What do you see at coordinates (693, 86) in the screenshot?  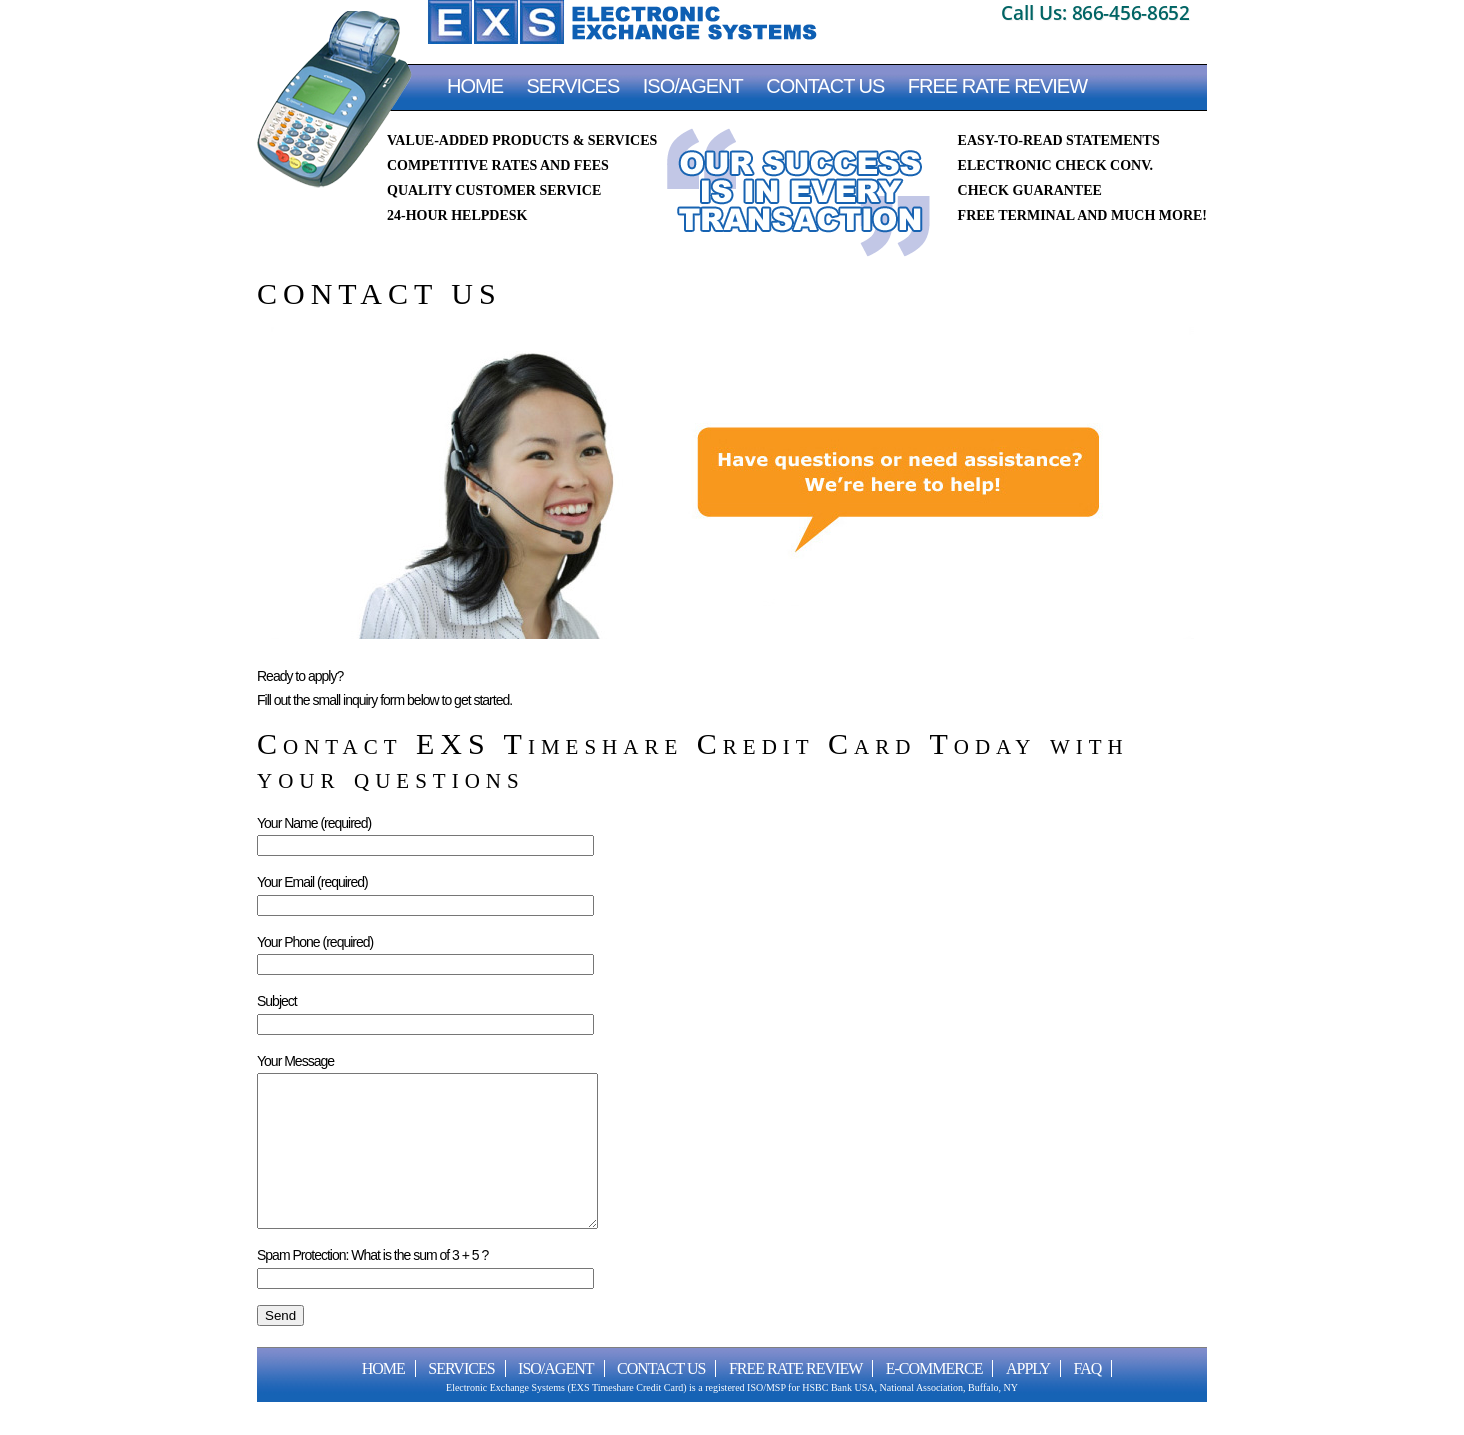 I see `ISO/AGENT` at bounding box center [693, 86].